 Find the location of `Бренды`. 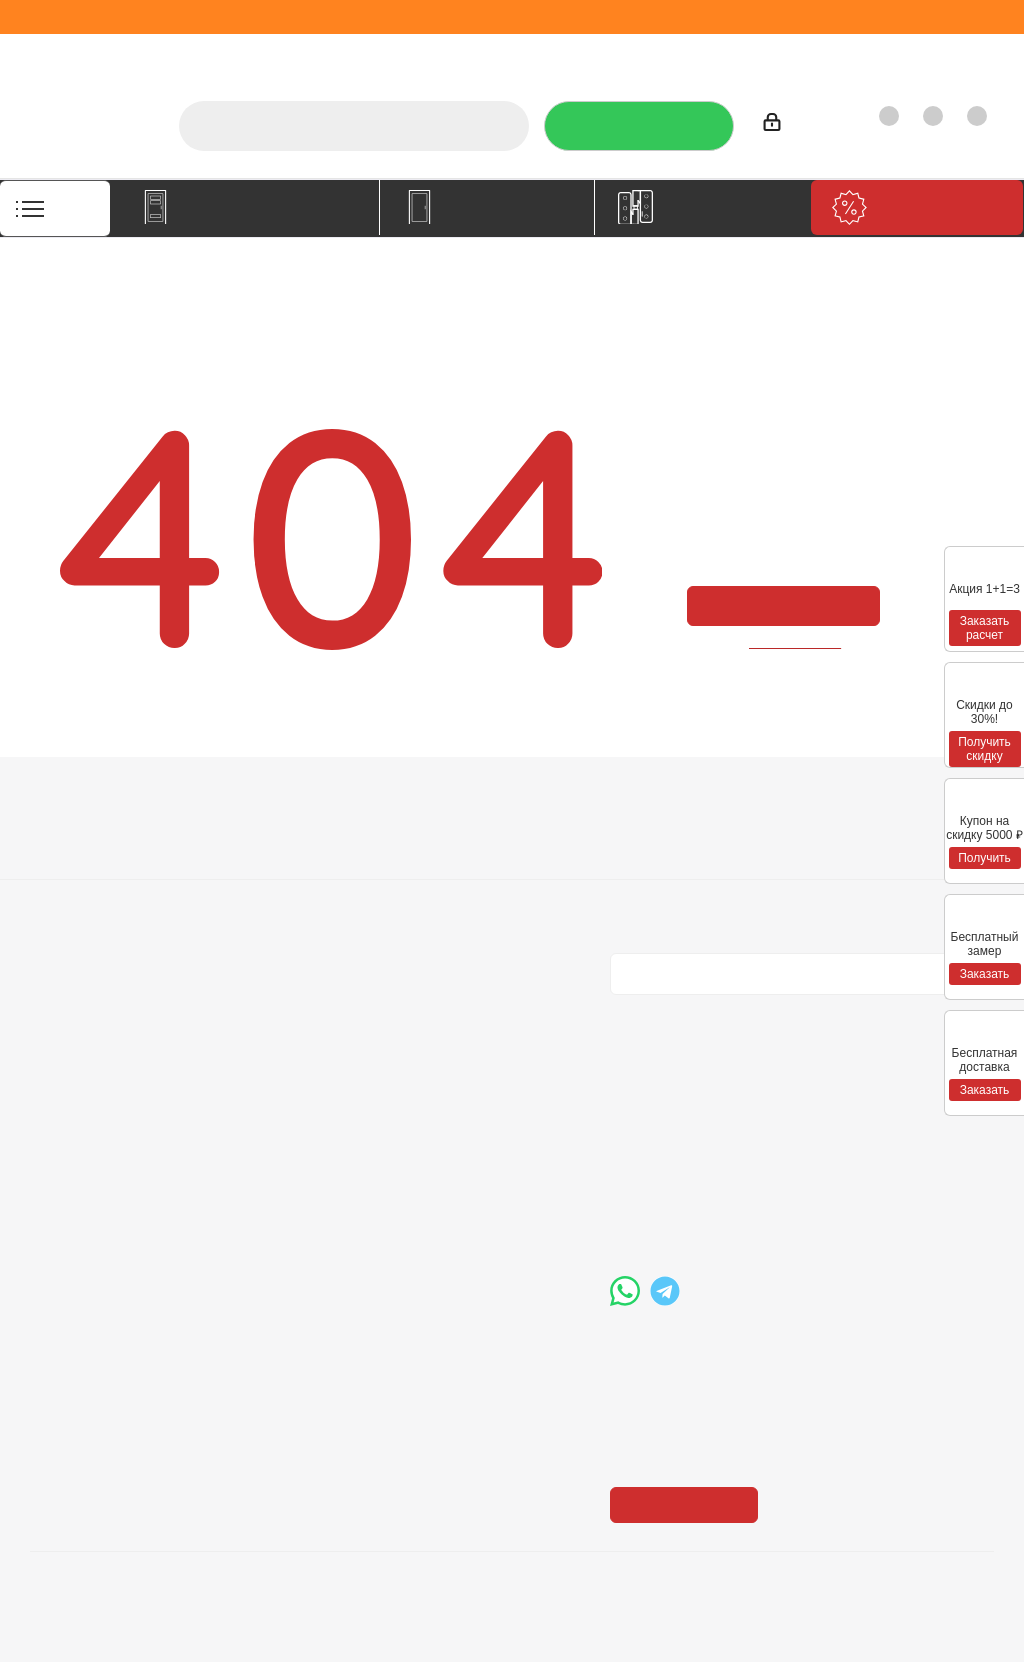

Бренды is located at coordinates (446, 863).